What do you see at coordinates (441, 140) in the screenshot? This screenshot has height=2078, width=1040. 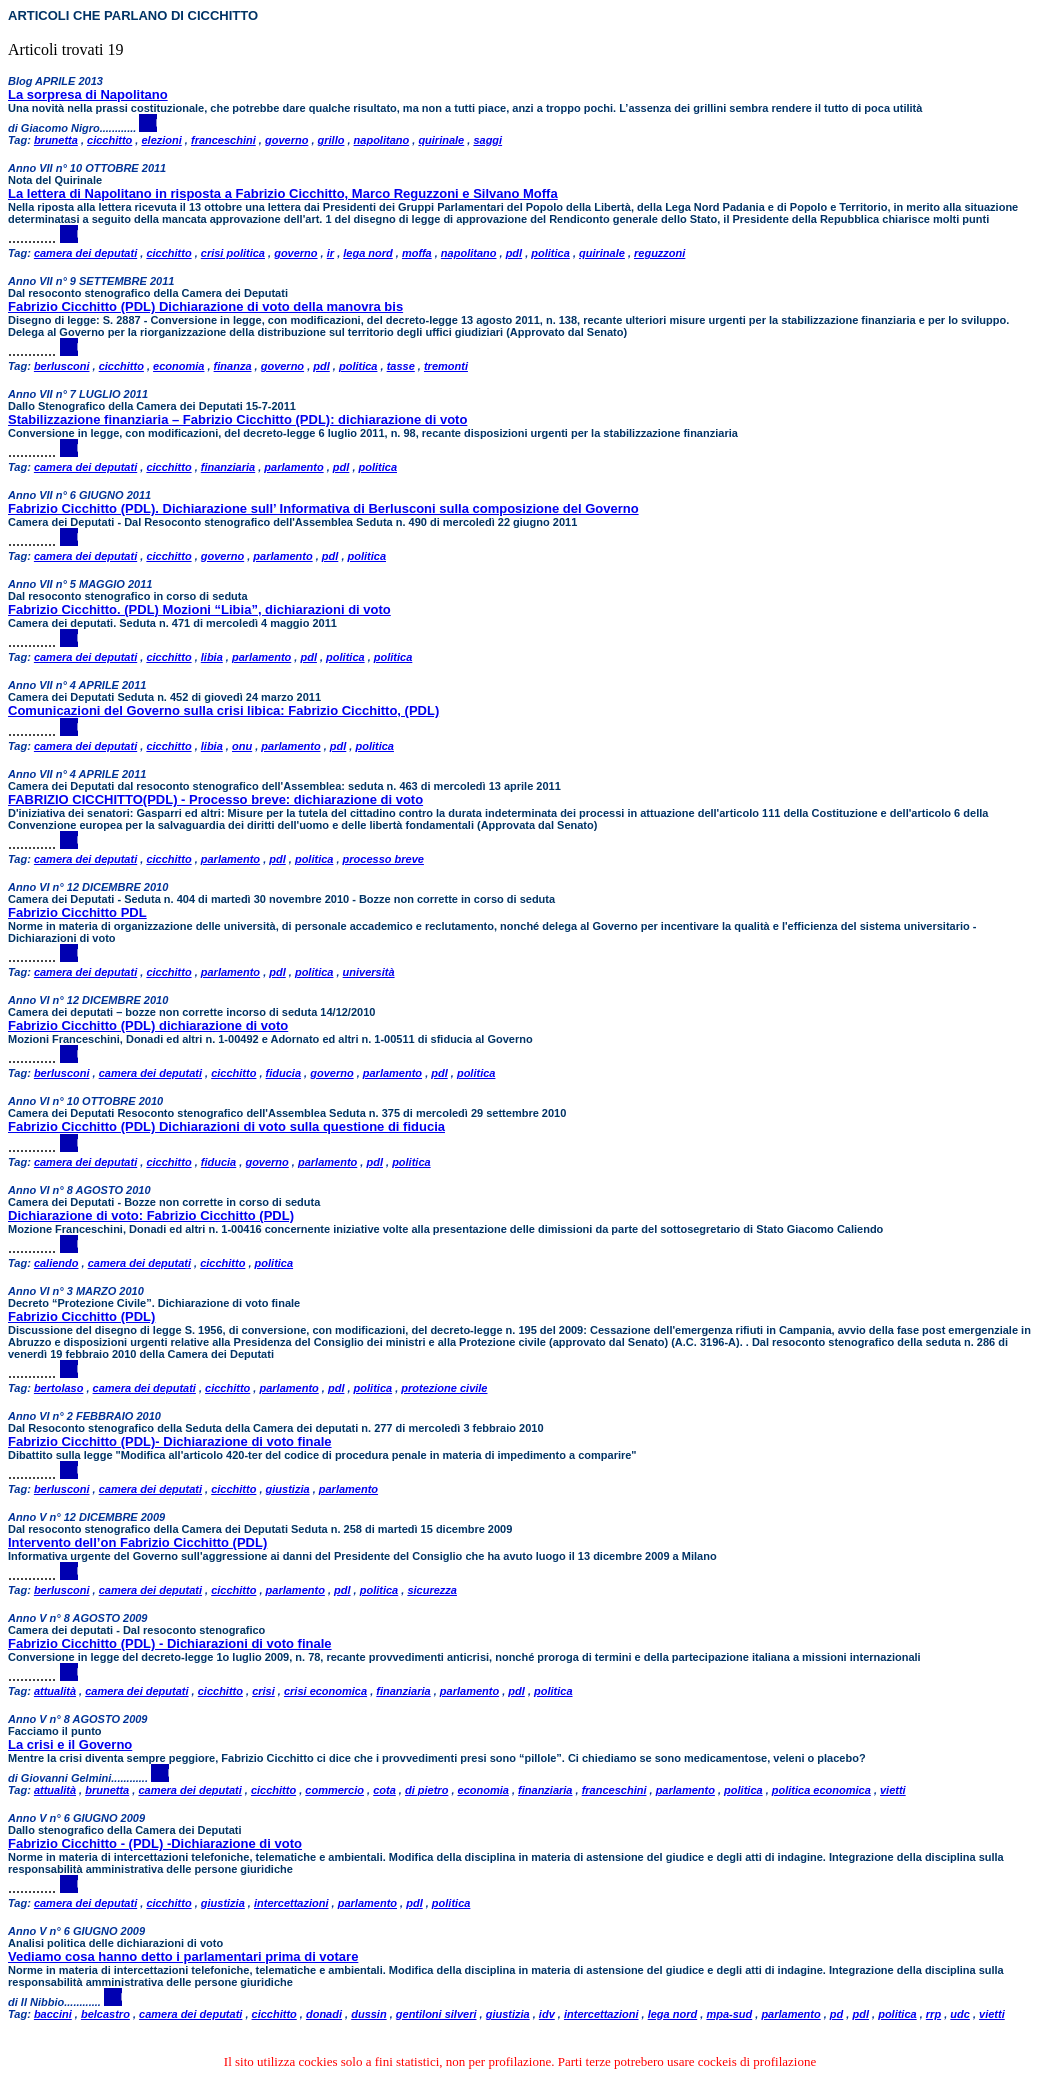 I see `quirinale` at bounding box center [441, 140].